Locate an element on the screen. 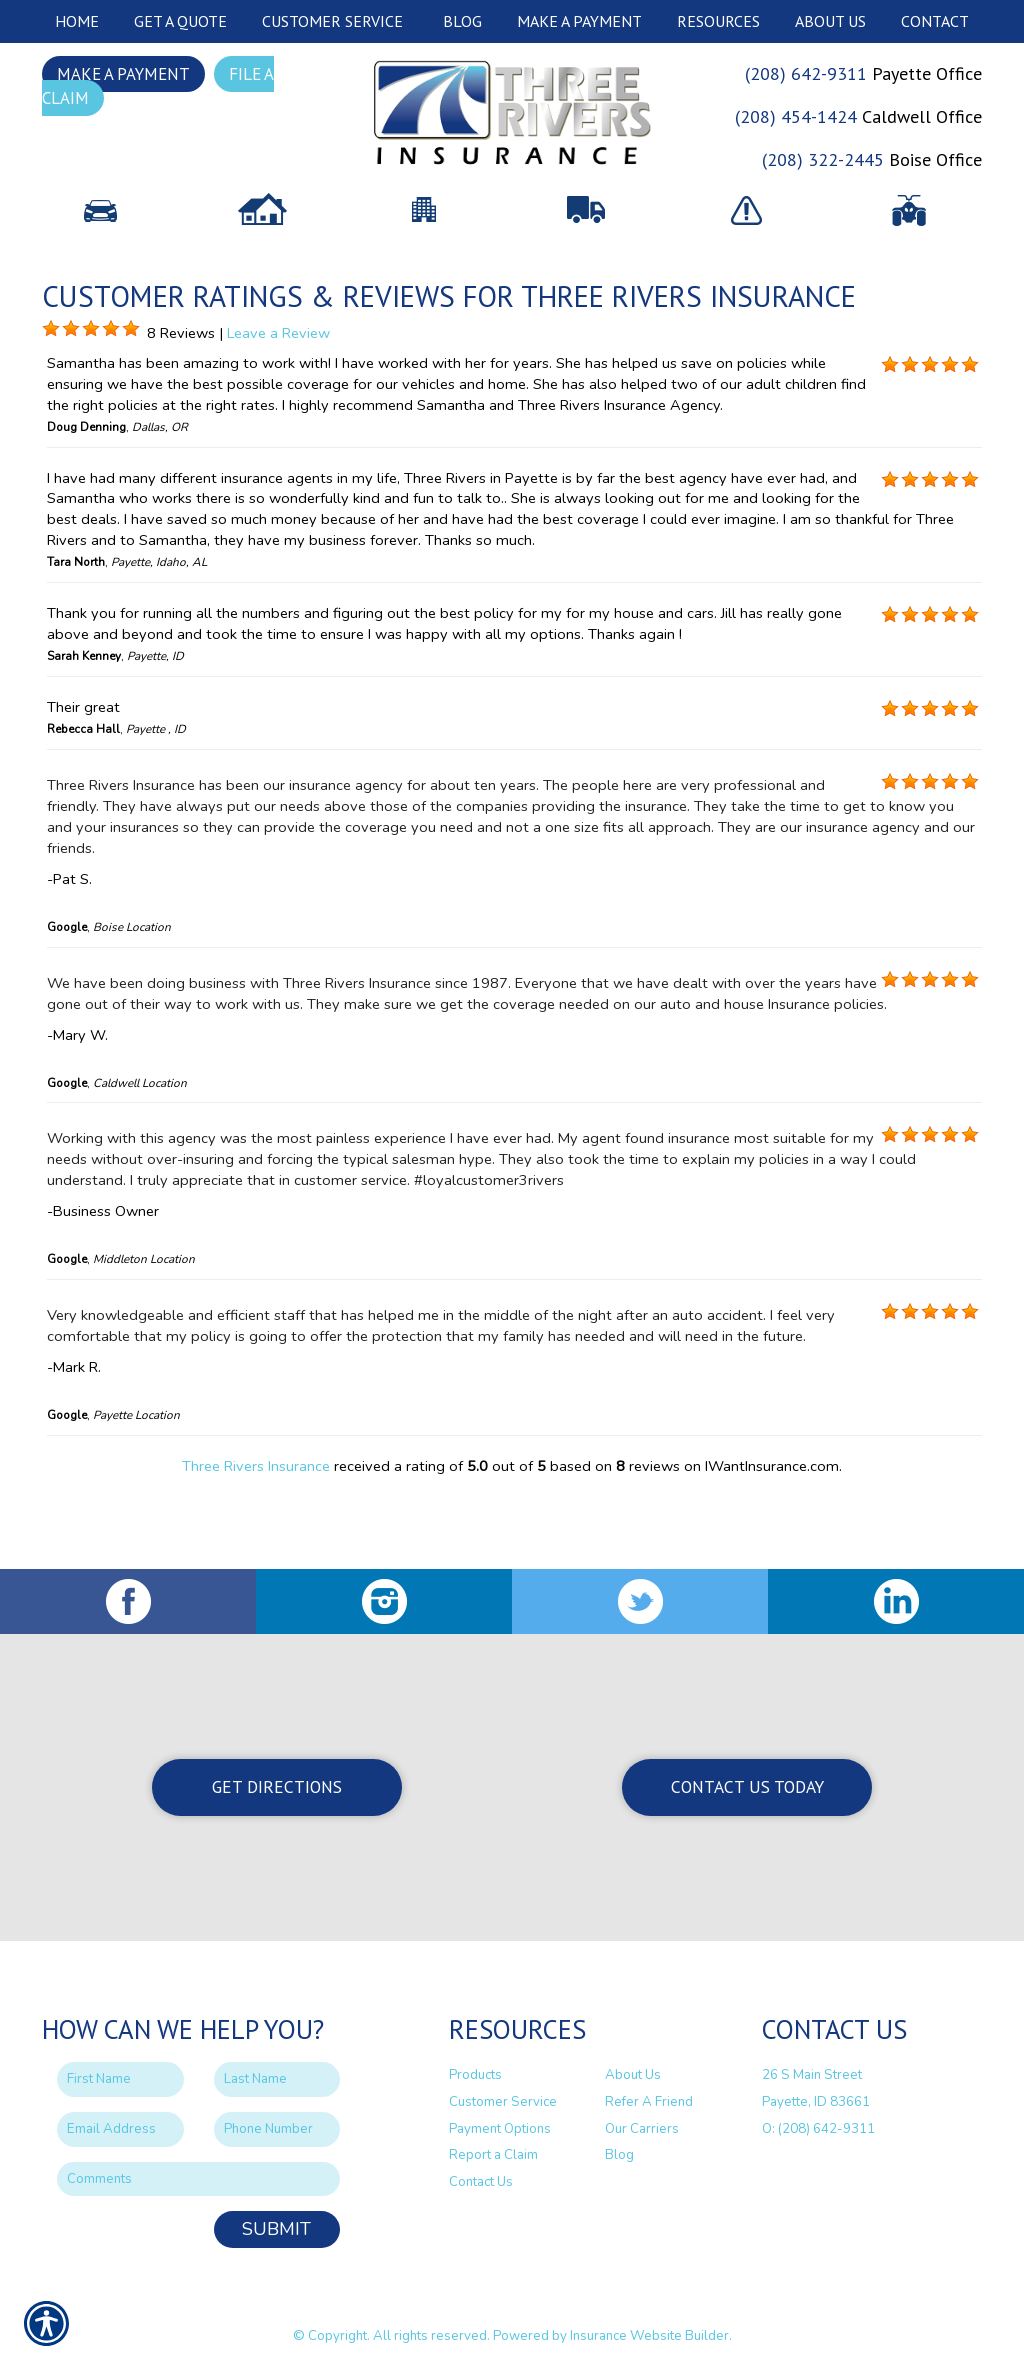 Image resolution: width=1024 pixels, height=2375 pixels. Customer Service is located at coordinates (503, 2103).